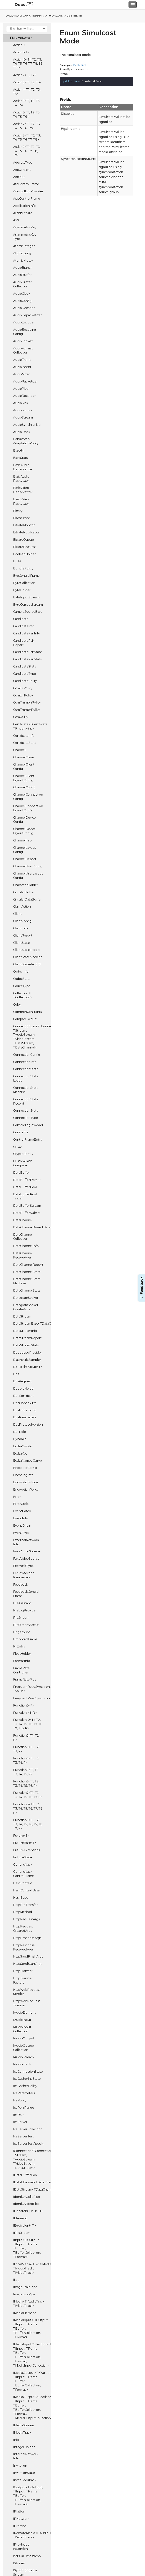  Describe the element at coordinates (25, 1307) in the screenshot. I see `DatagramSocketCreateArgs` at that location.